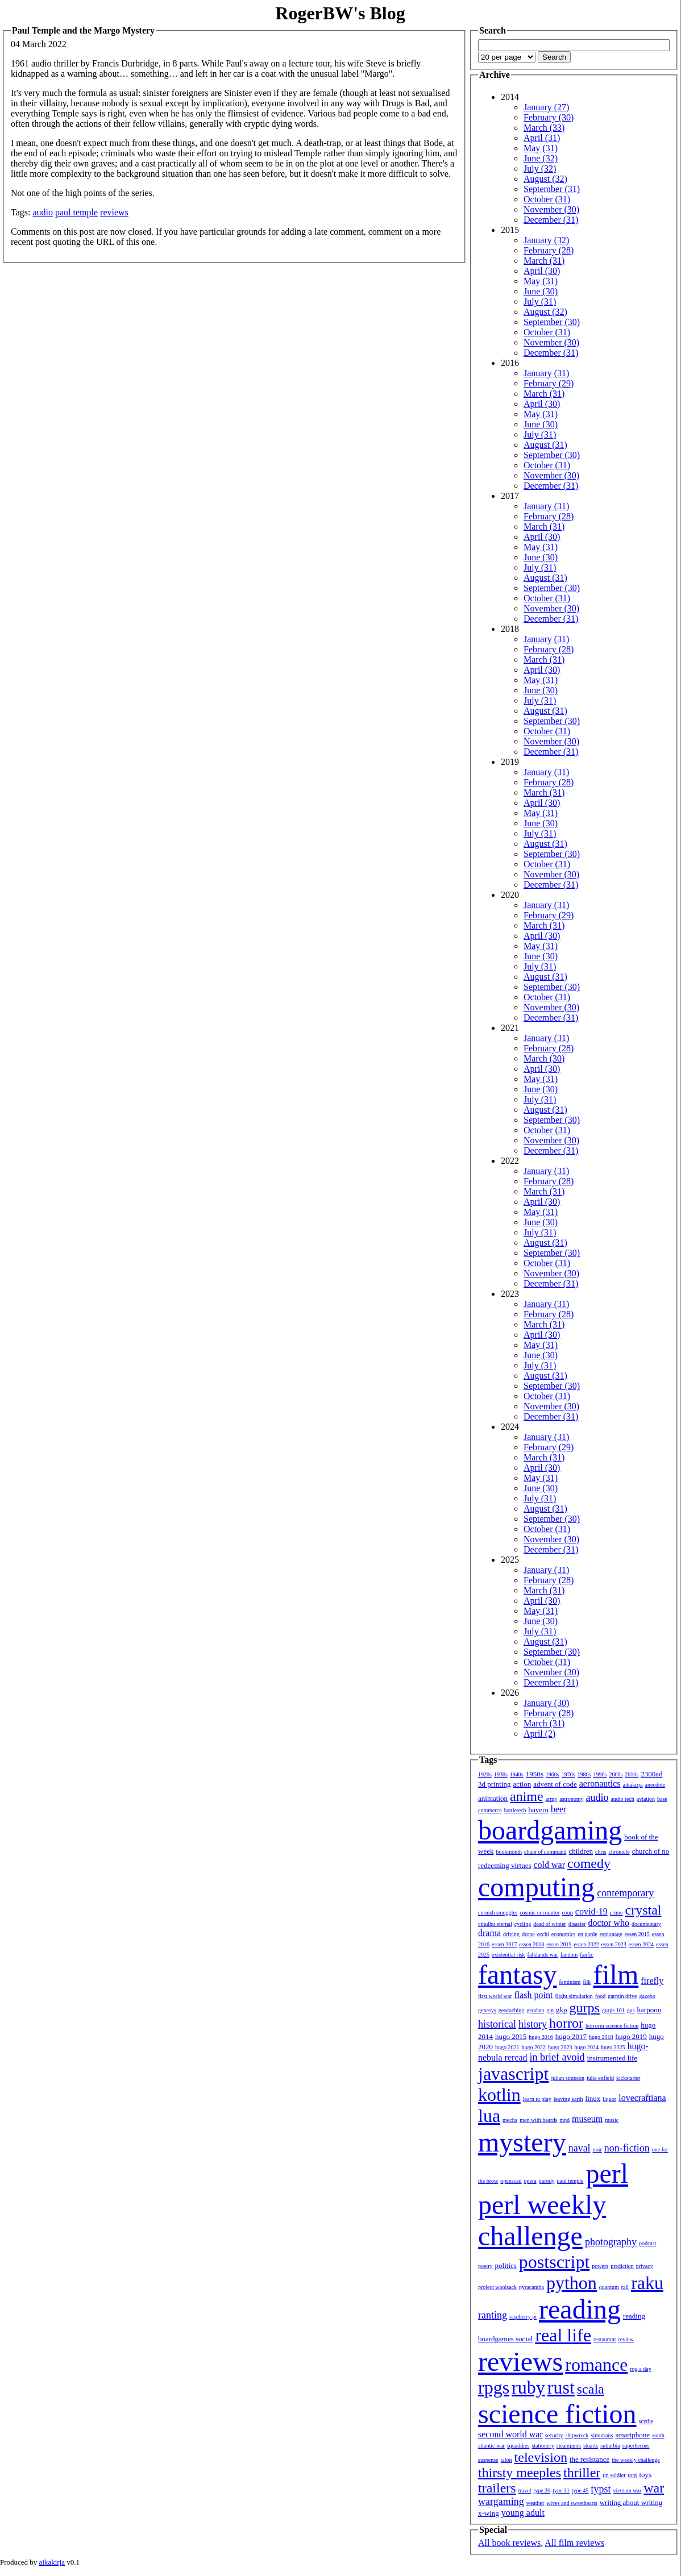 The image size is (681, 2576). I want to click on covid-19, so click(591, 1911).